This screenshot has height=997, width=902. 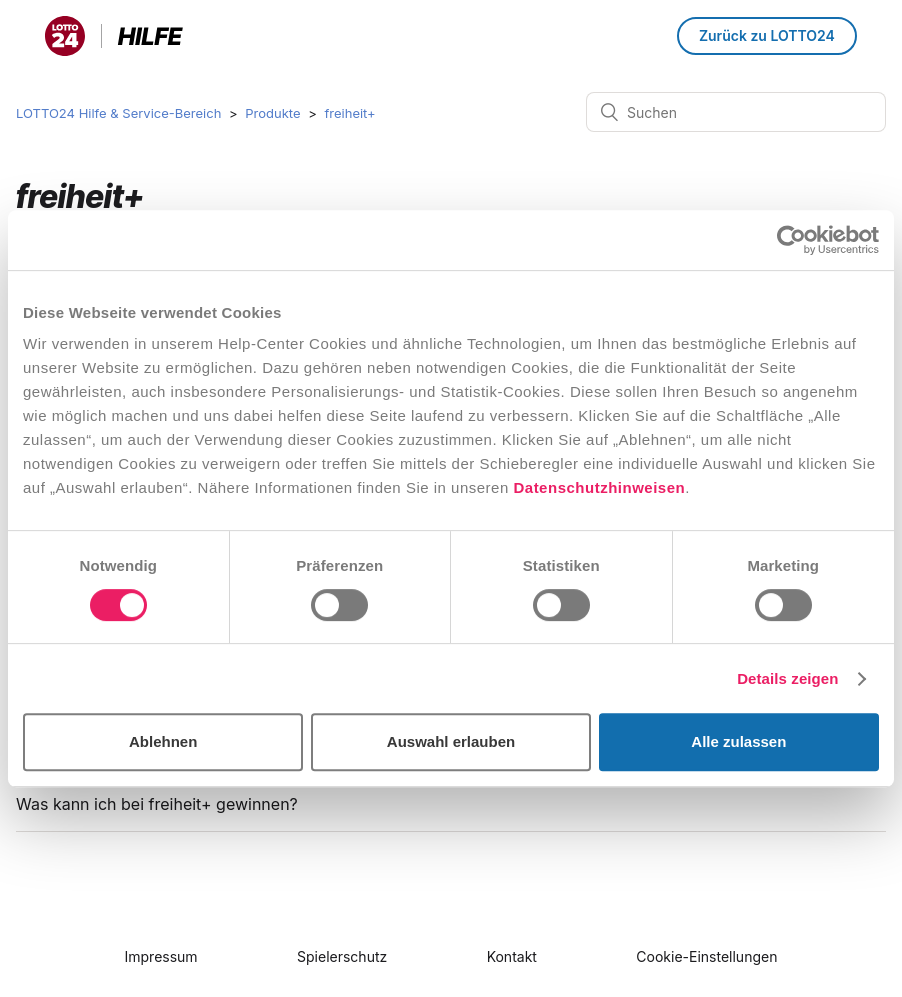 I want to click on Was kann ich bei freiheit+ gewinnen?, so click(x=157, y=804).